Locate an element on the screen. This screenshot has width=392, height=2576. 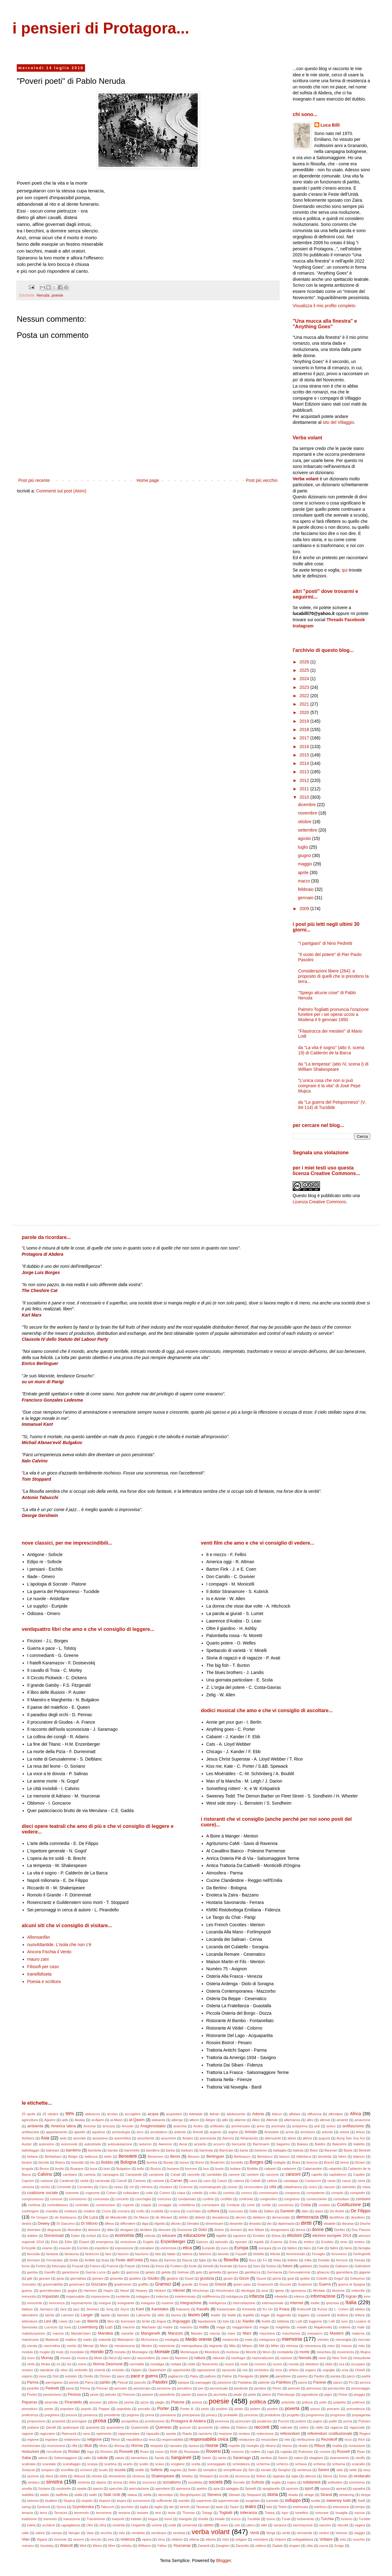
pane is located at coordinates (264, 2376).